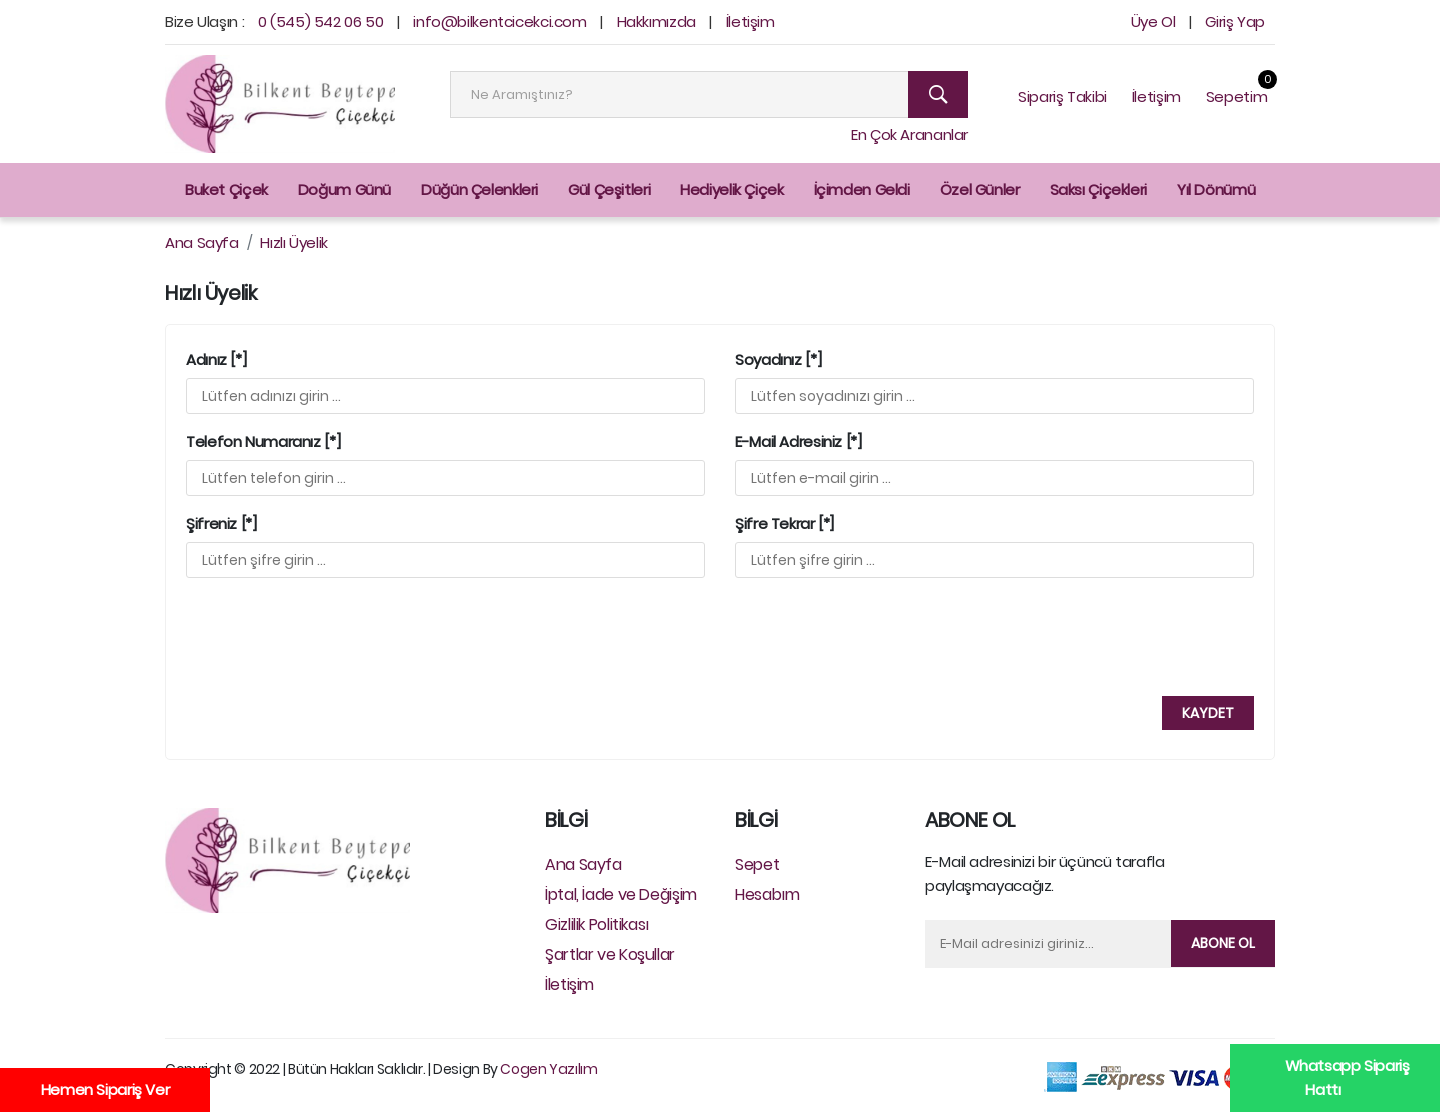 The height and width of the screenshot is (1112, 1440). What do you see at coordinates (1062, 96) in the screenshot?
I see `Sipariş Takibi` at bounding box center [1062, 96].